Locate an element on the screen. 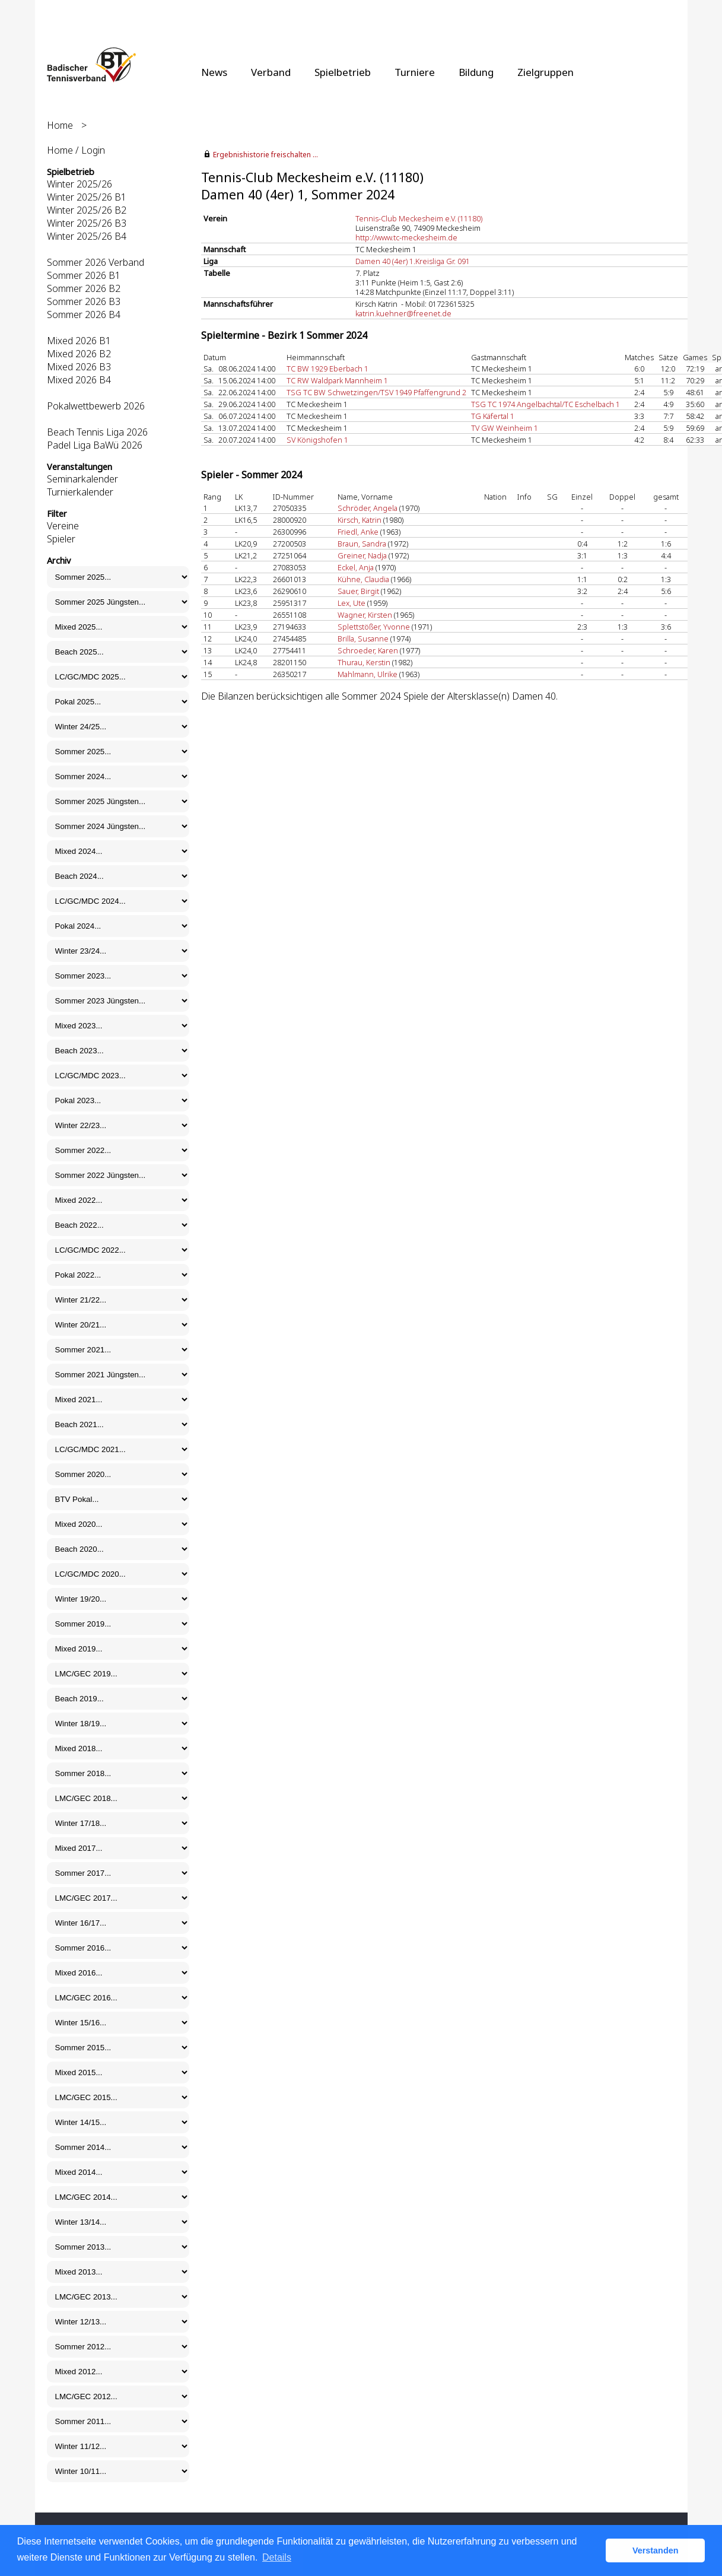  Sommer 2026 Verband is located at coordinates (95, 262).